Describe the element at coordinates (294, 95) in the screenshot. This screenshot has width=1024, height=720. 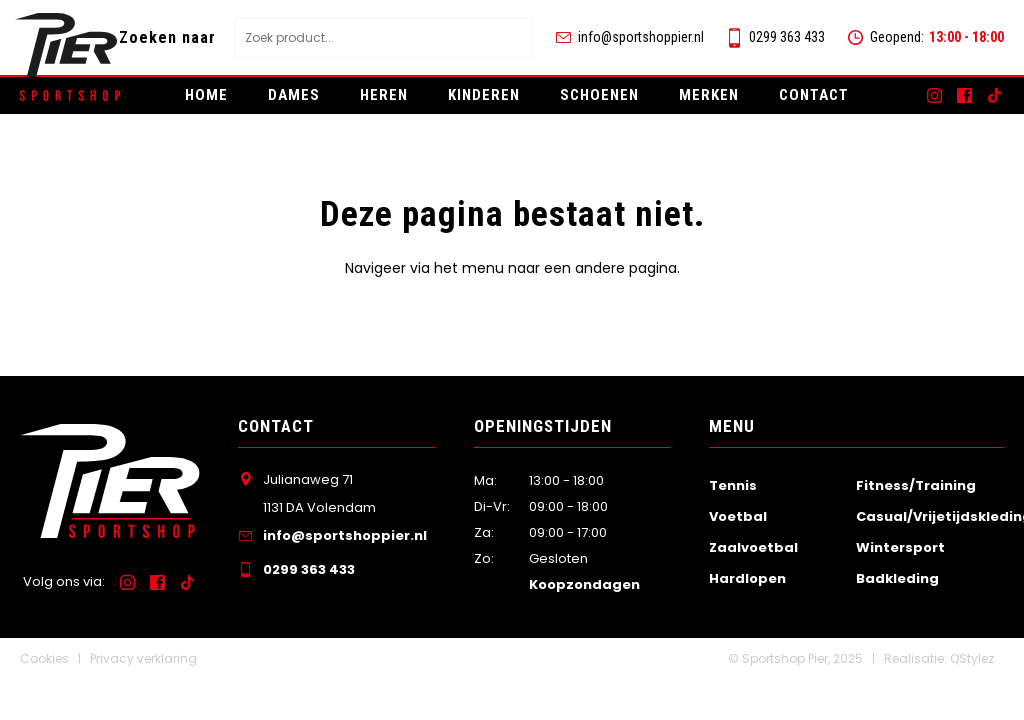
I see `Dames` at that location.